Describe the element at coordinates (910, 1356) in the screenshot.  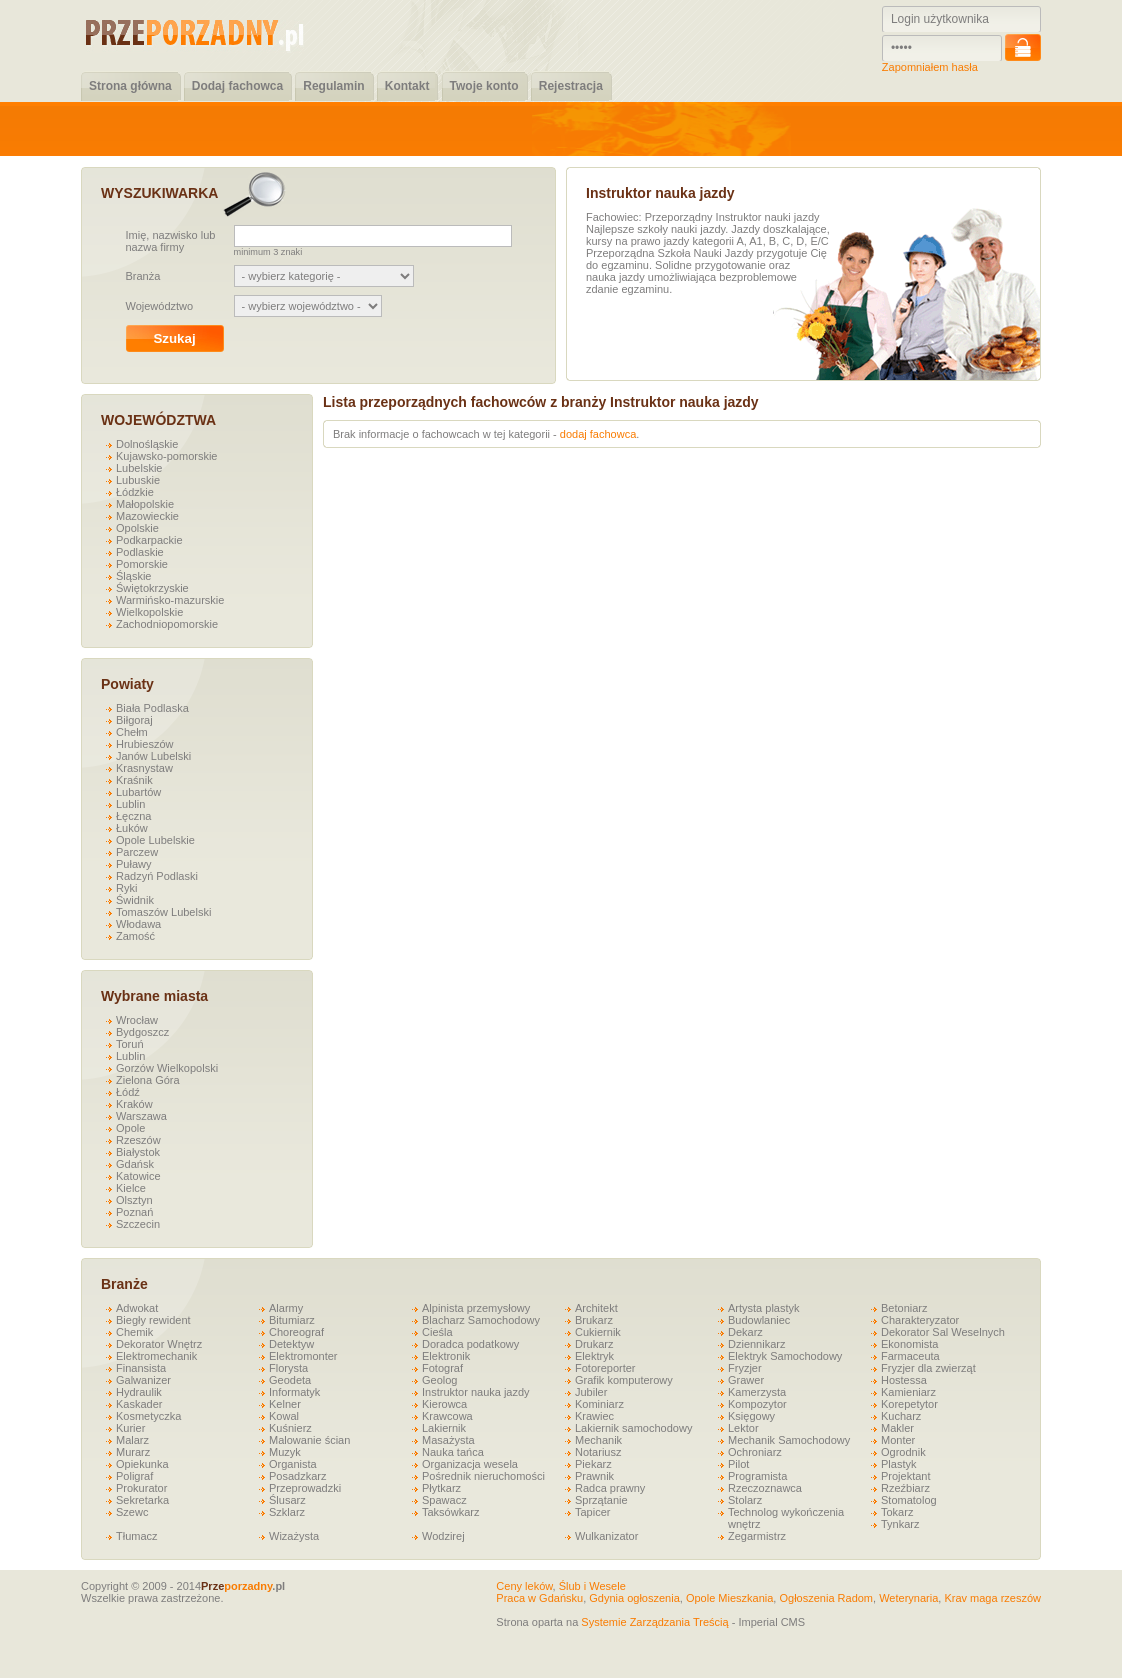
I see `Farmaceuta` at that location.